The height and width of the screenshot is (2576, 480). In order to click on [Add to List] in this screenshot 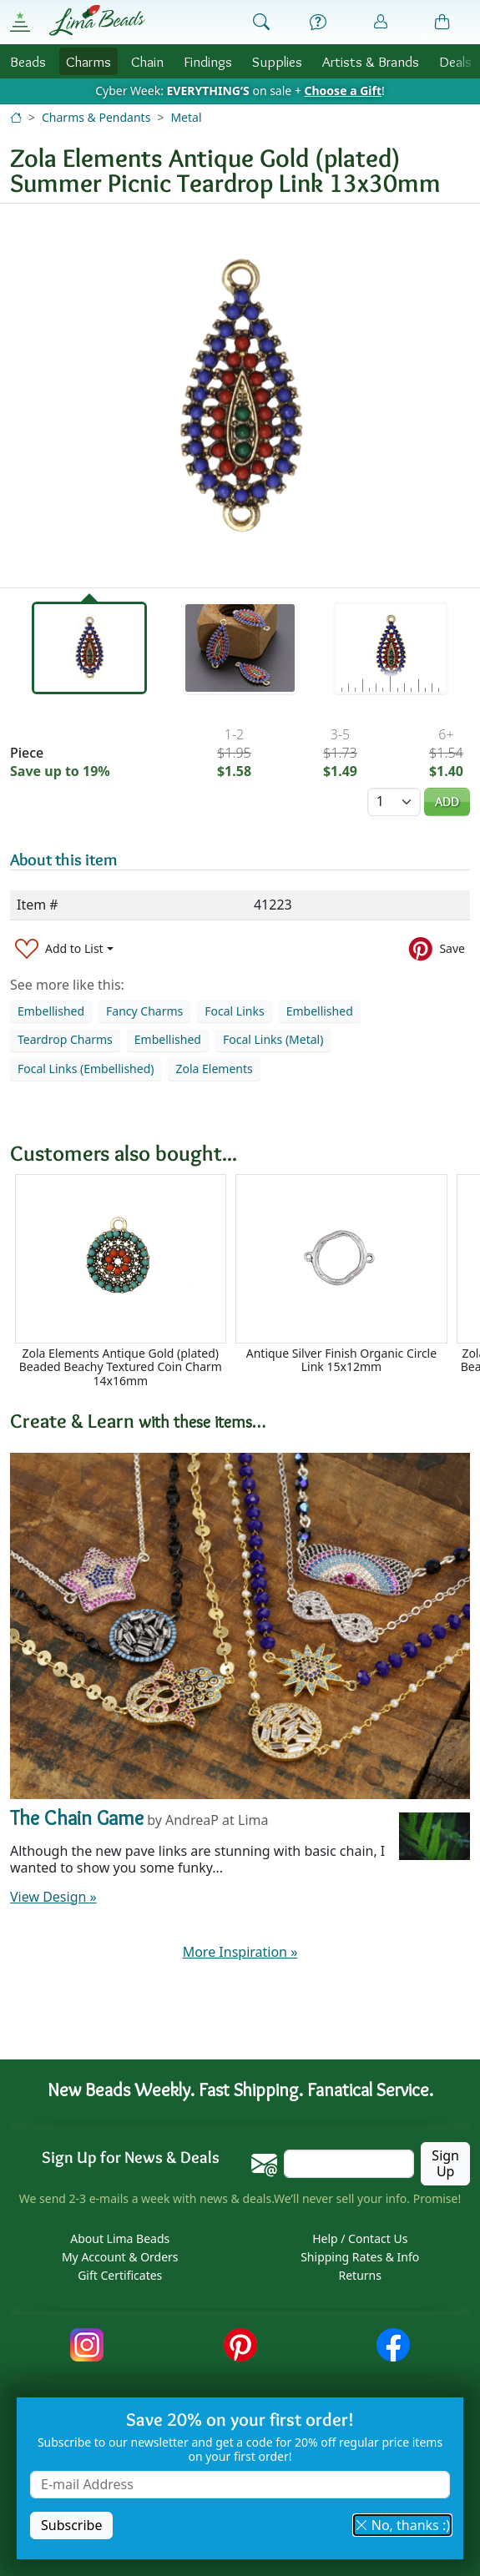, I will do `click(64, 949)`.